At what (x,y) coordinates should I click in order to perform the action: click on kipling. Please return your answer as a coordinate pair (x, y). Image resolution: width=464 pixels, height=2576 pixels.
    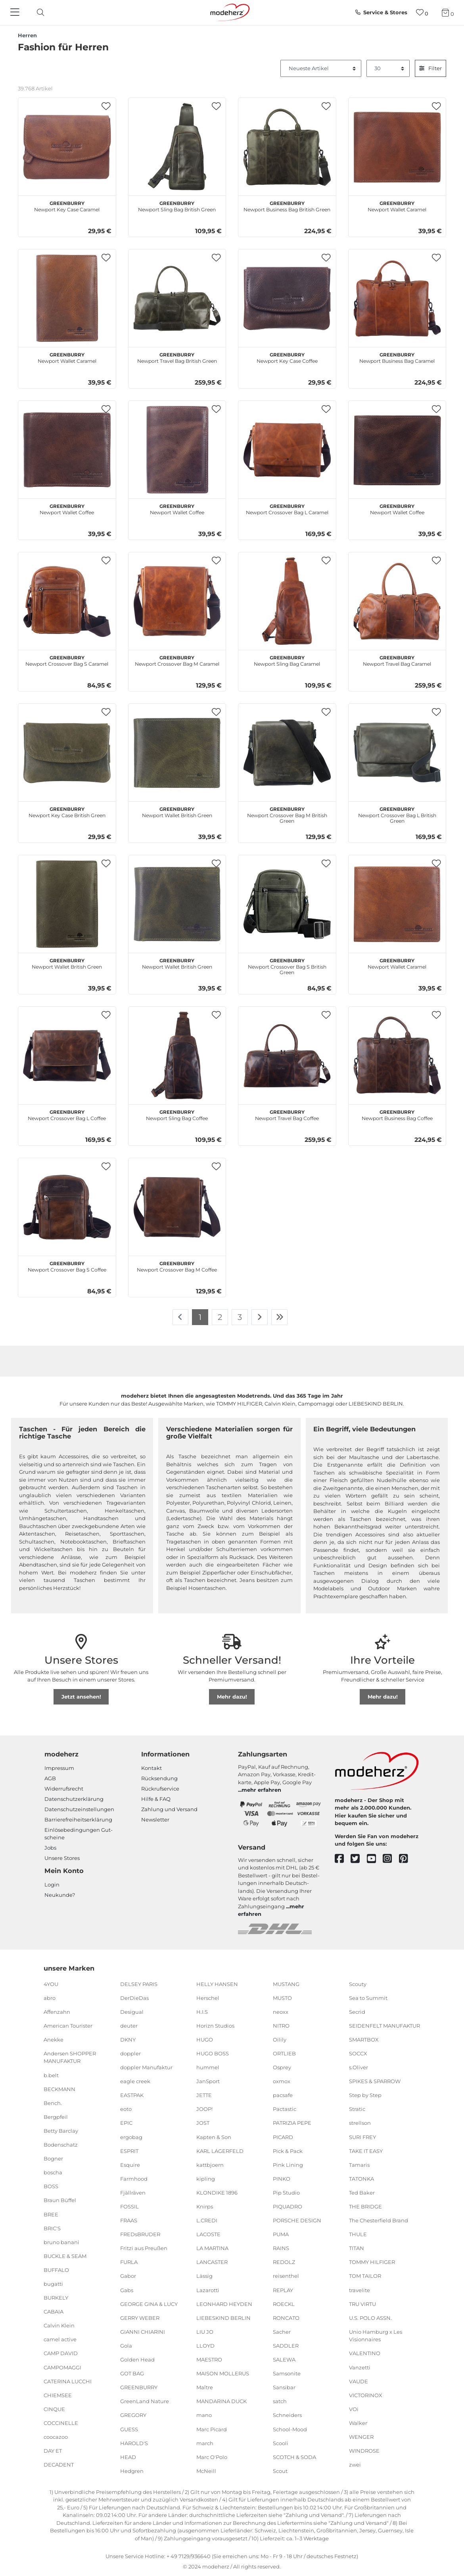
    Looking at the image, I should click on (205, 2179).